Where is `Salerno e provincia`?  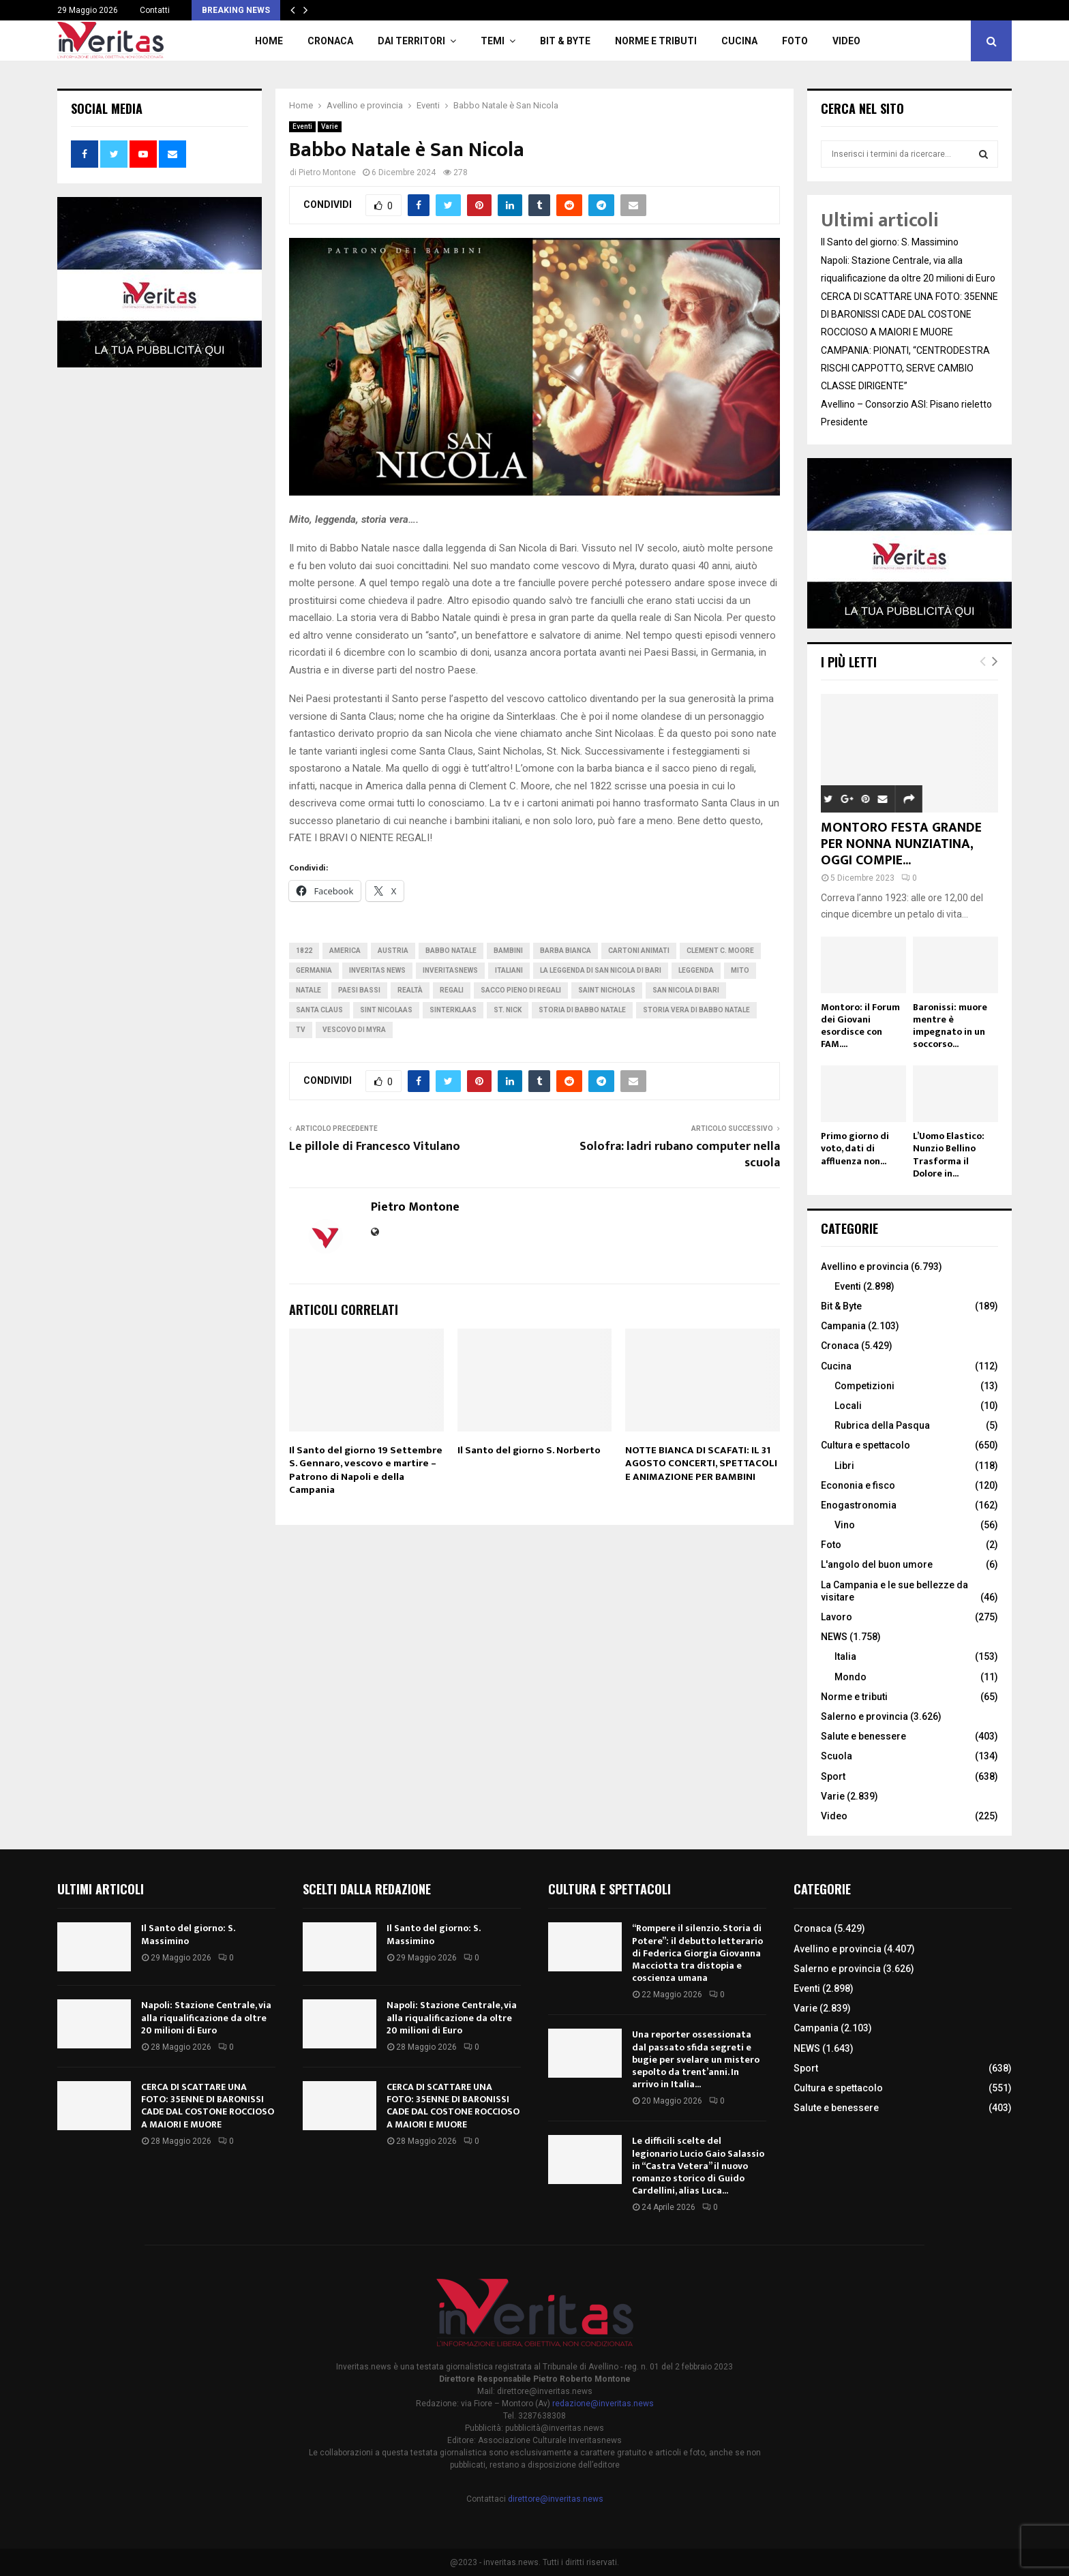 Salerno e provincia is located at coordinates (864, 1716).